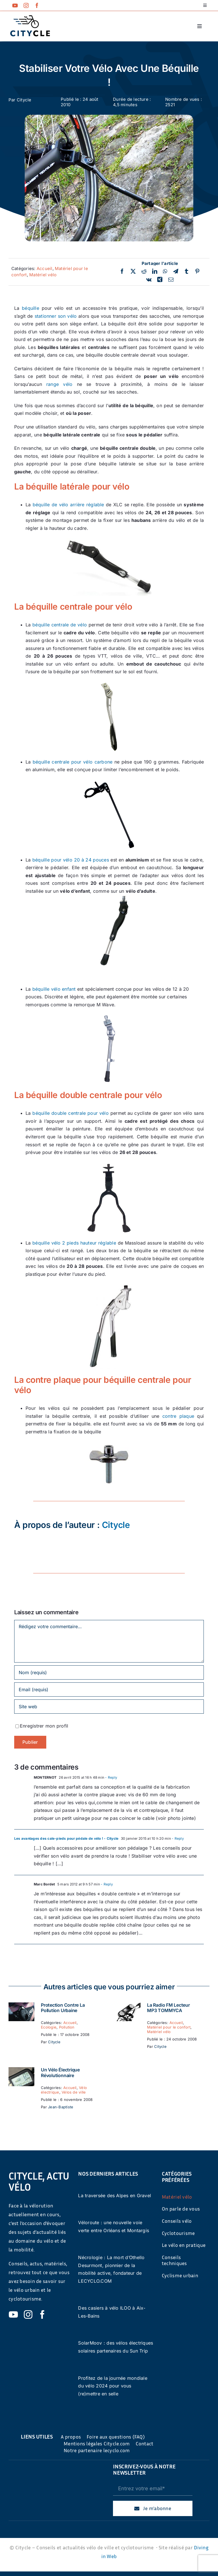 The image size is (218, 2576). I want to click on [instagram], so click(26, 5).